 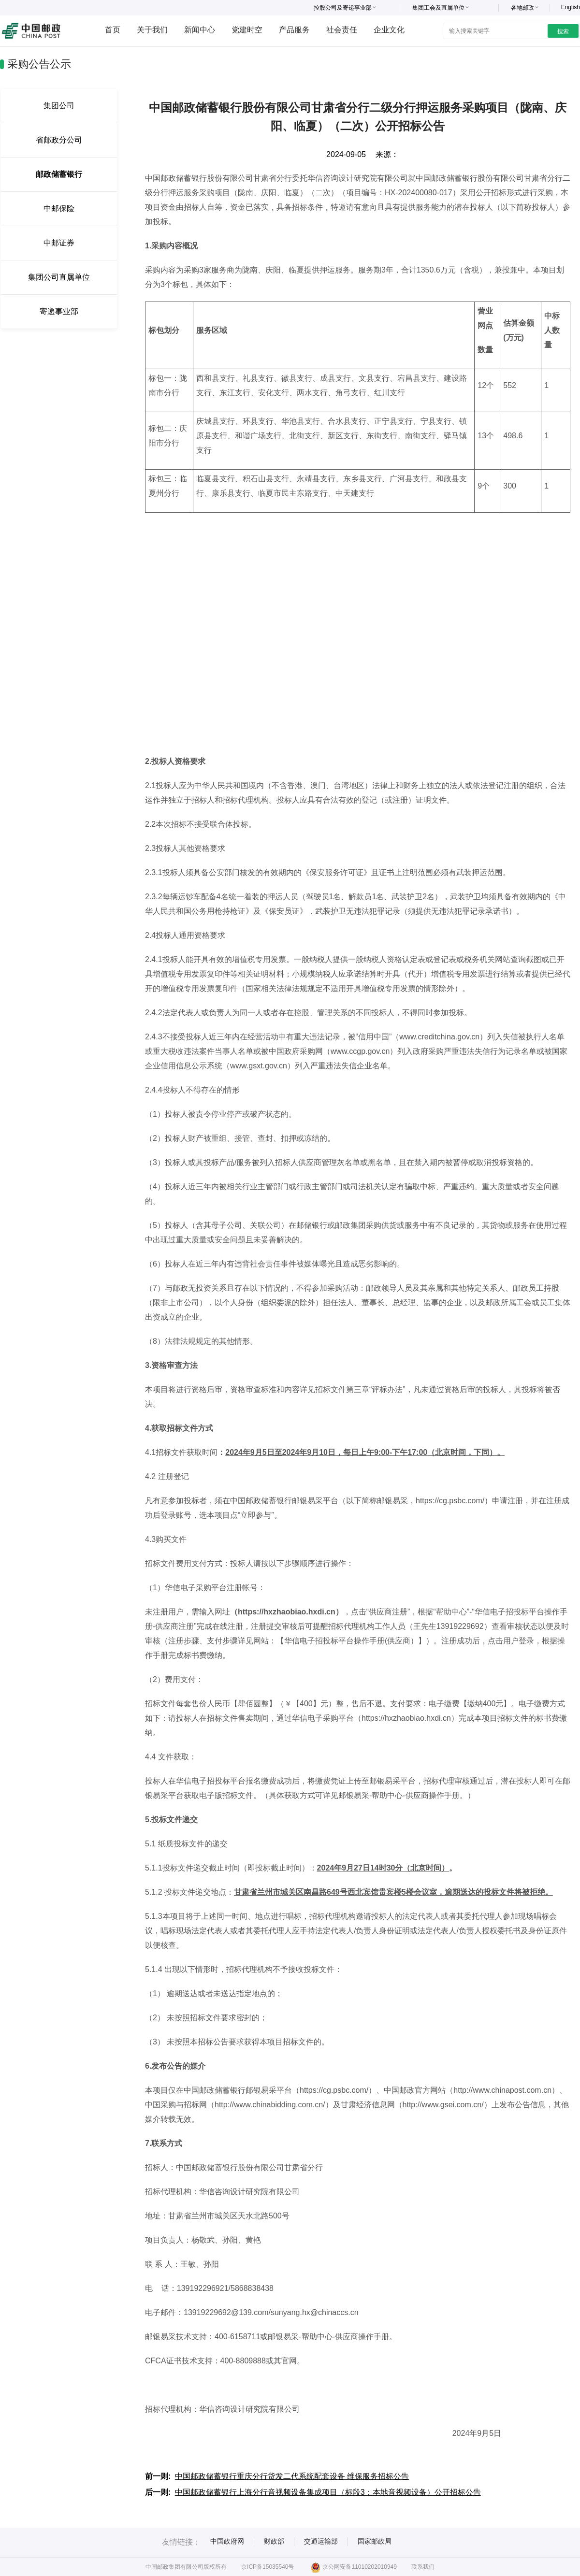 What do you see at coordinates (341, 30) in the screenshot?
I see `社会责任` at bounding box center [341, 30].